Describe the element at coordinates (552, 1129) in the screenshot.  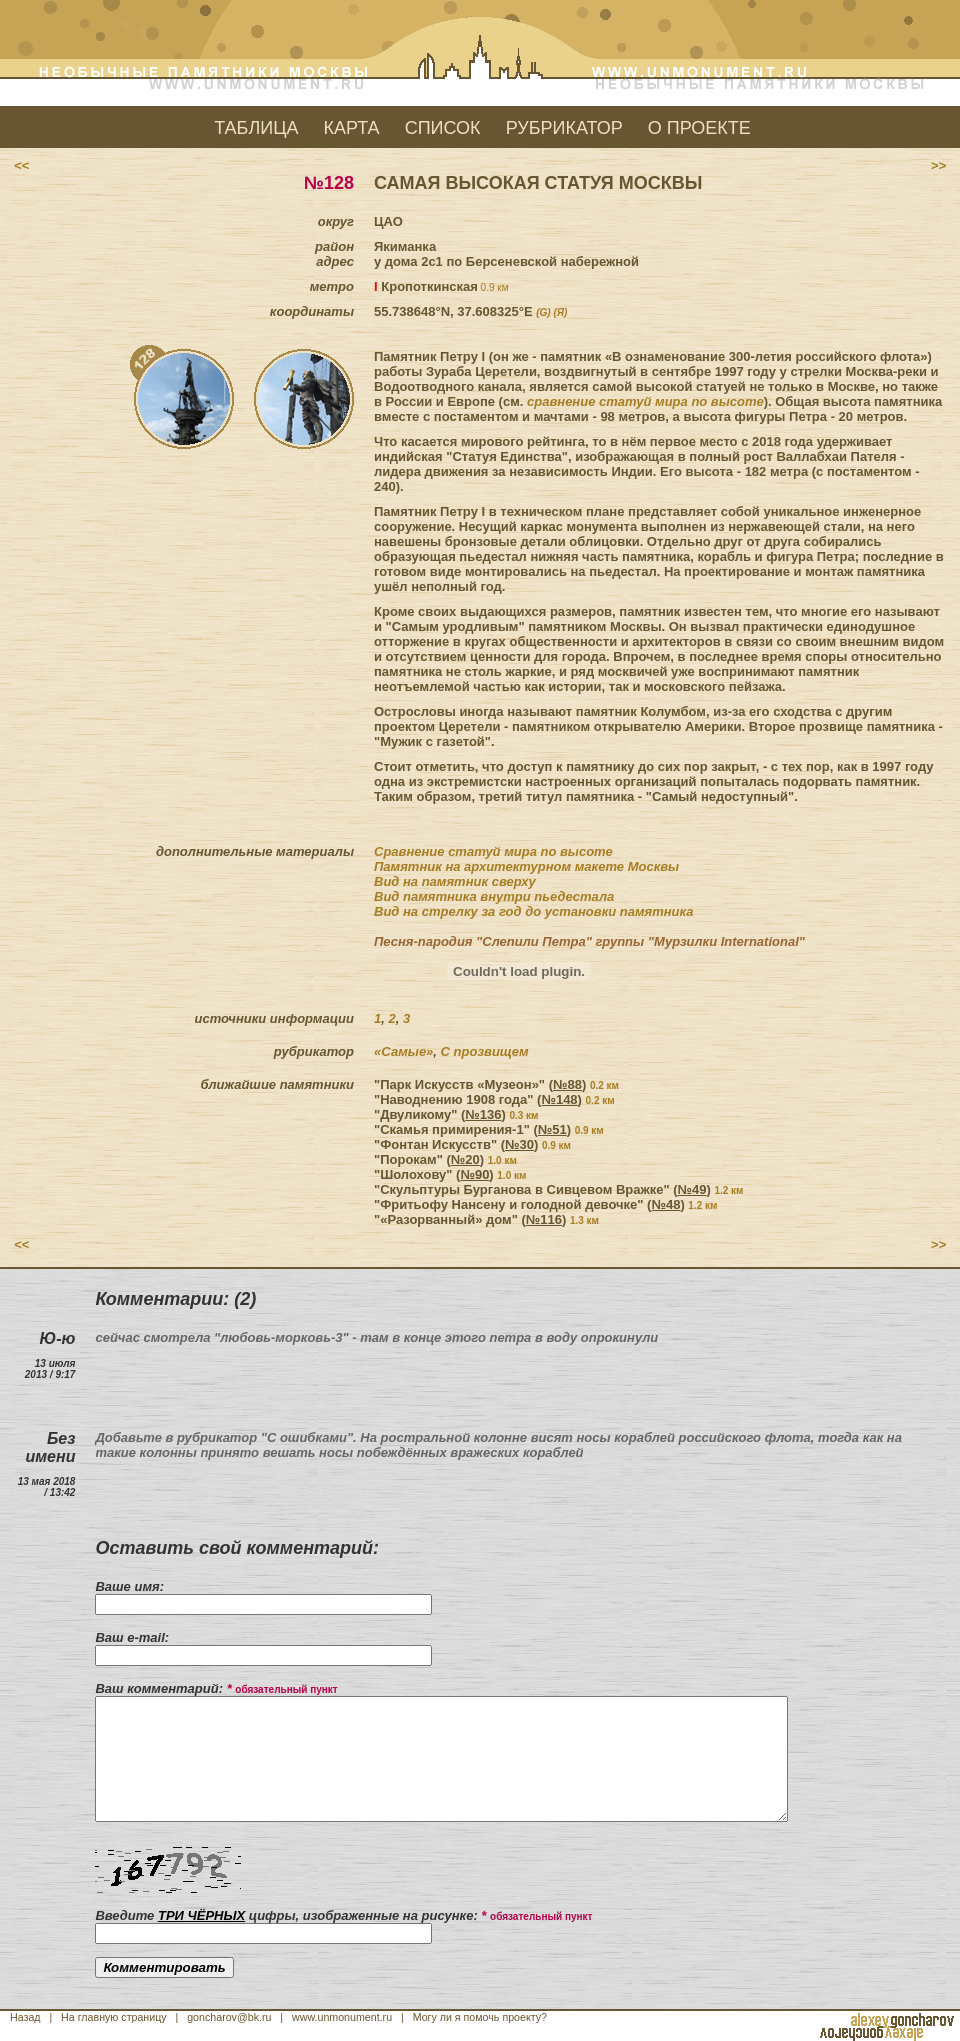
I see `№51` at that location.